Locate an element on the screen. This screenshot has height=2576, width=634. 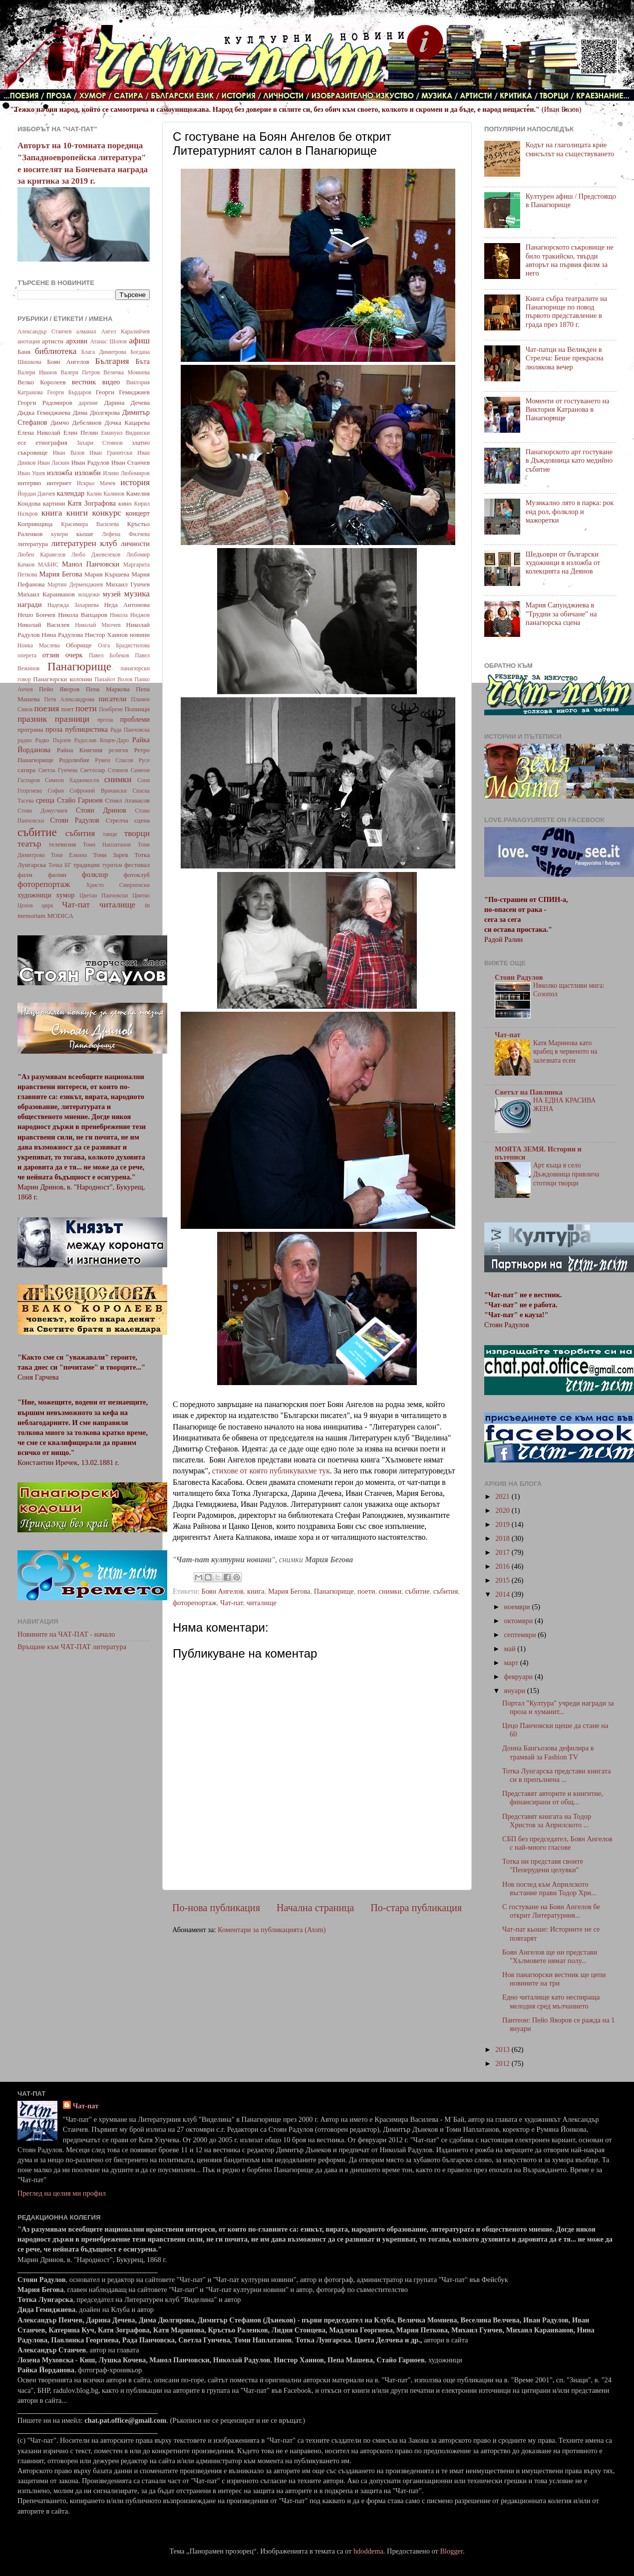
кино is located at coordinates (125, 503).